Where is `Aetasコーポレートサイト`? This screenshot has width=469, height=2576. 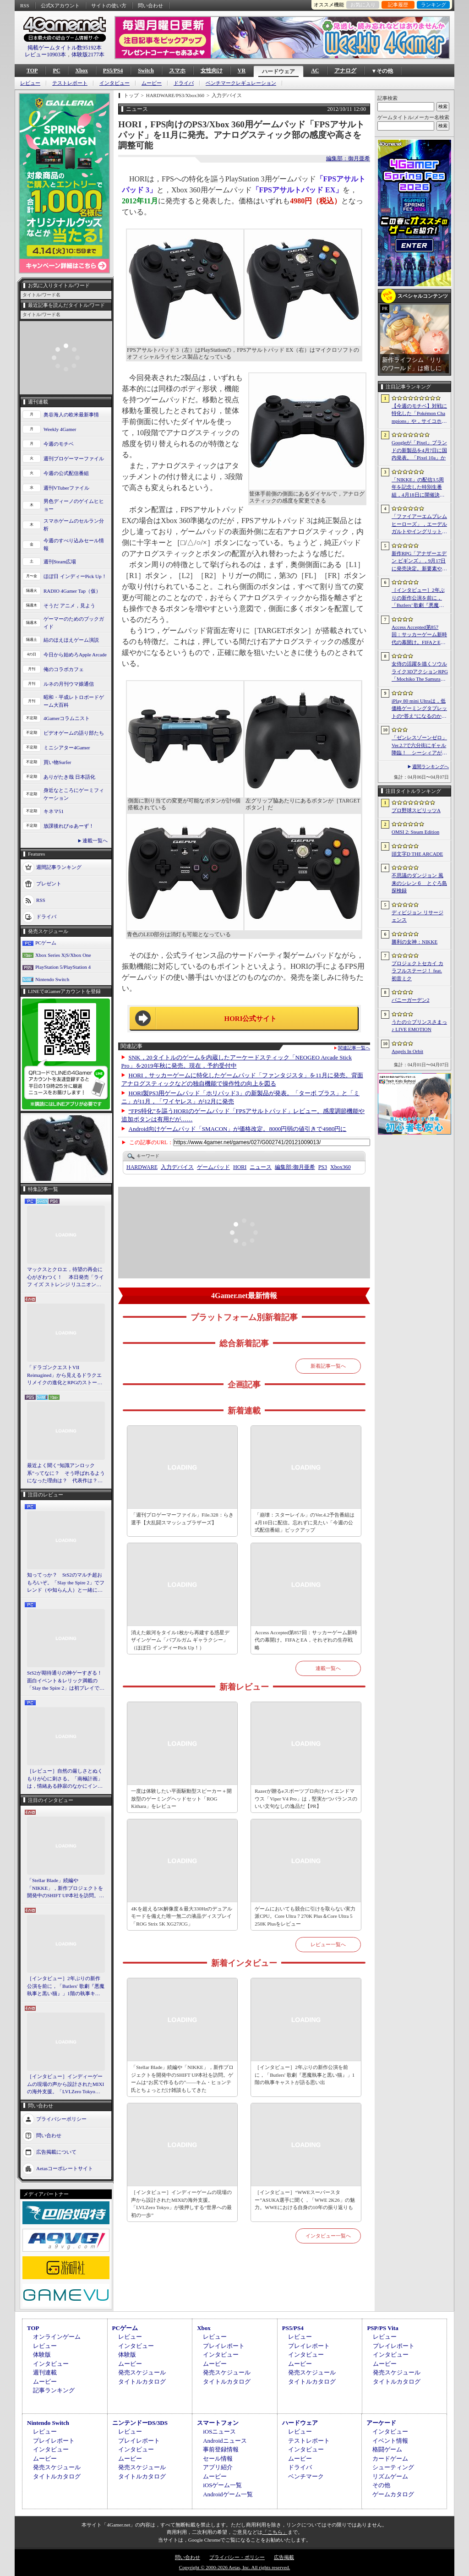 Aetasコーポレートサイト is located at coordinates (64, 2168).